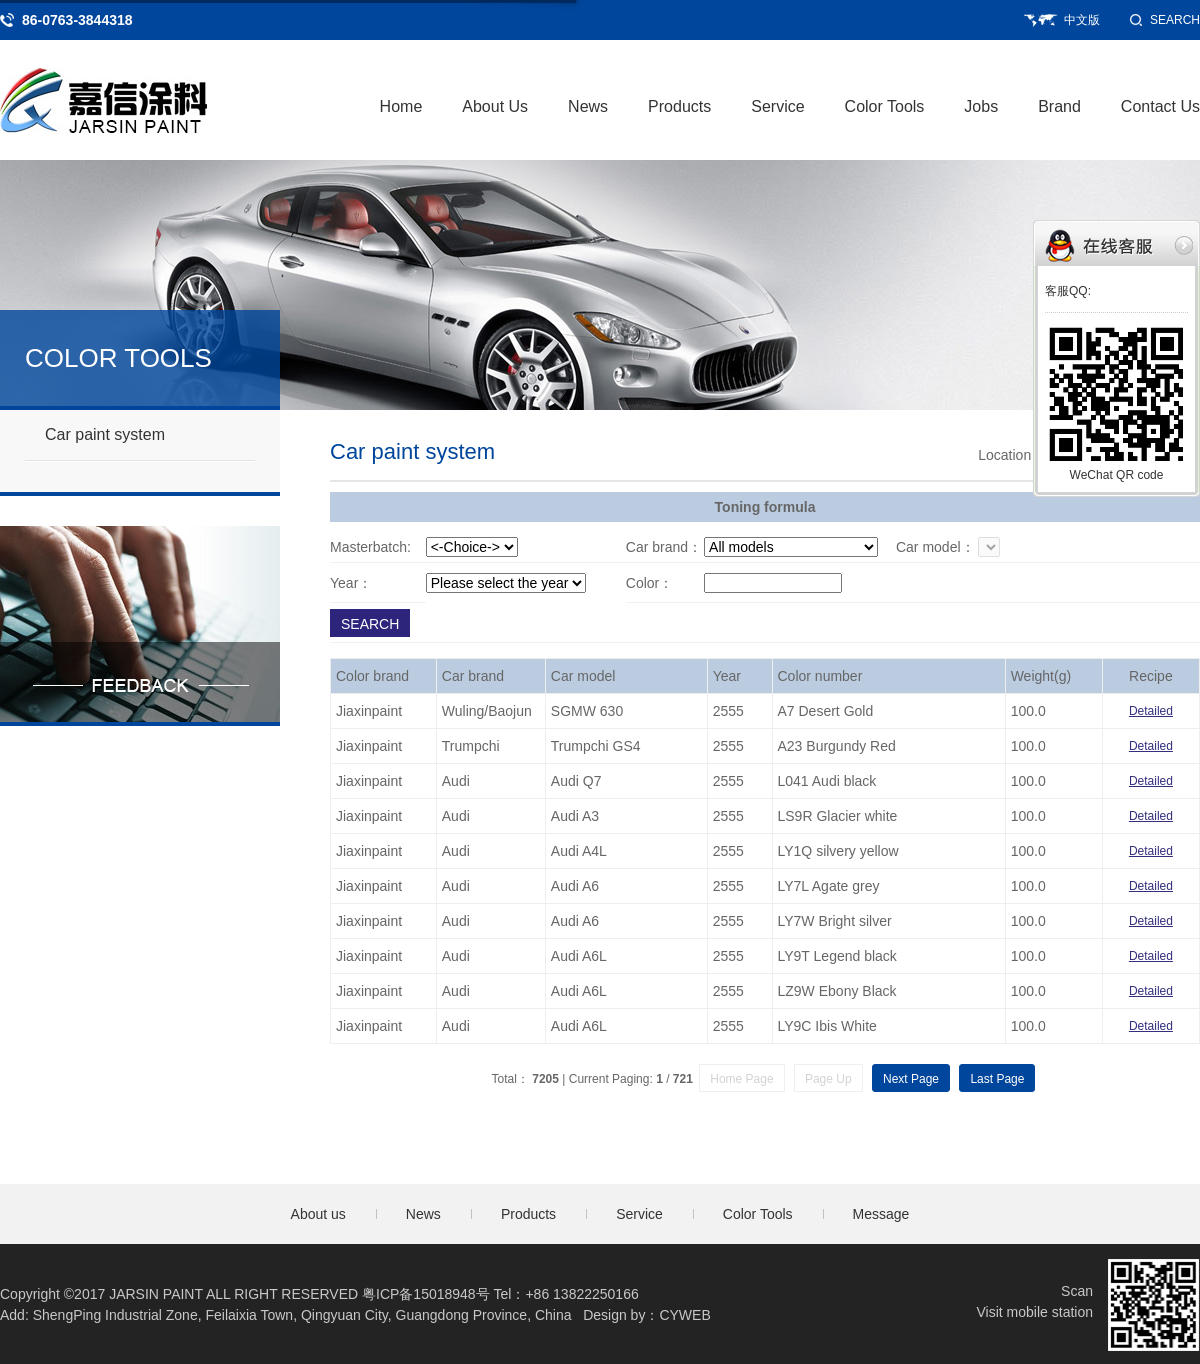  What do you see at coordinates (885, 106) in the screenshot?
I see `Color Tools` at bounding box center [885, 106].